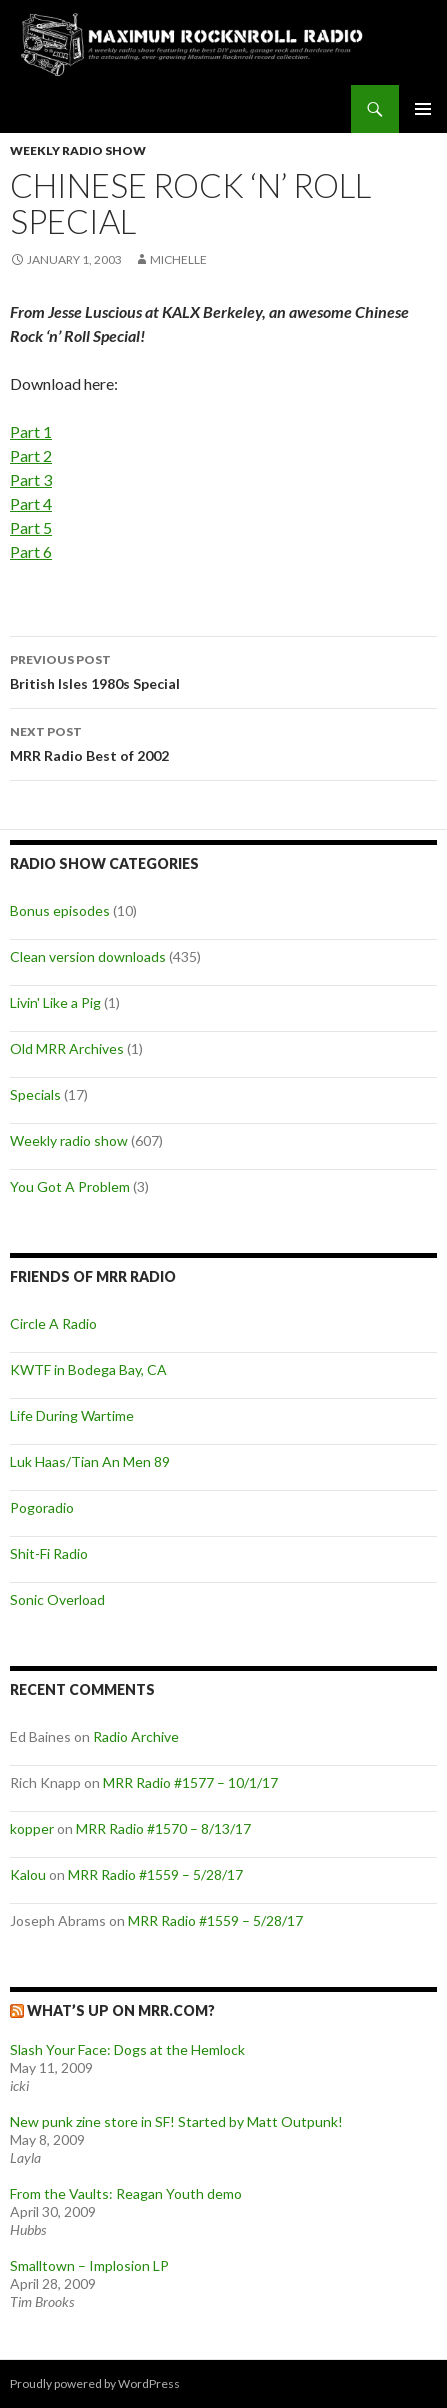  I want to click on Michelle, so click(178, 259).